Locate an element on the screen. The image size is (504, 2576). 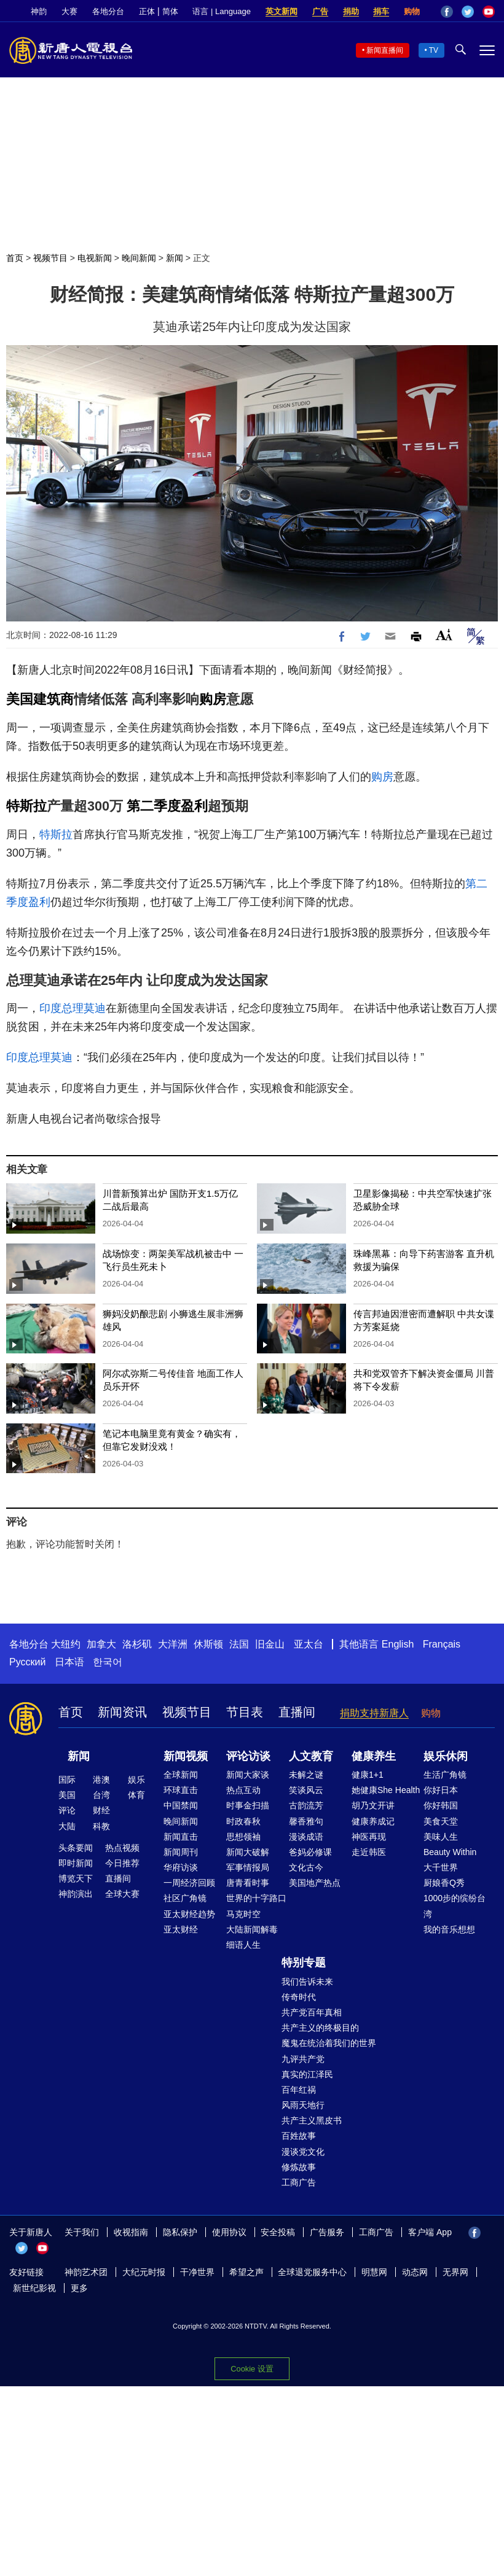
Русский is located at coordinates (27, 1662).